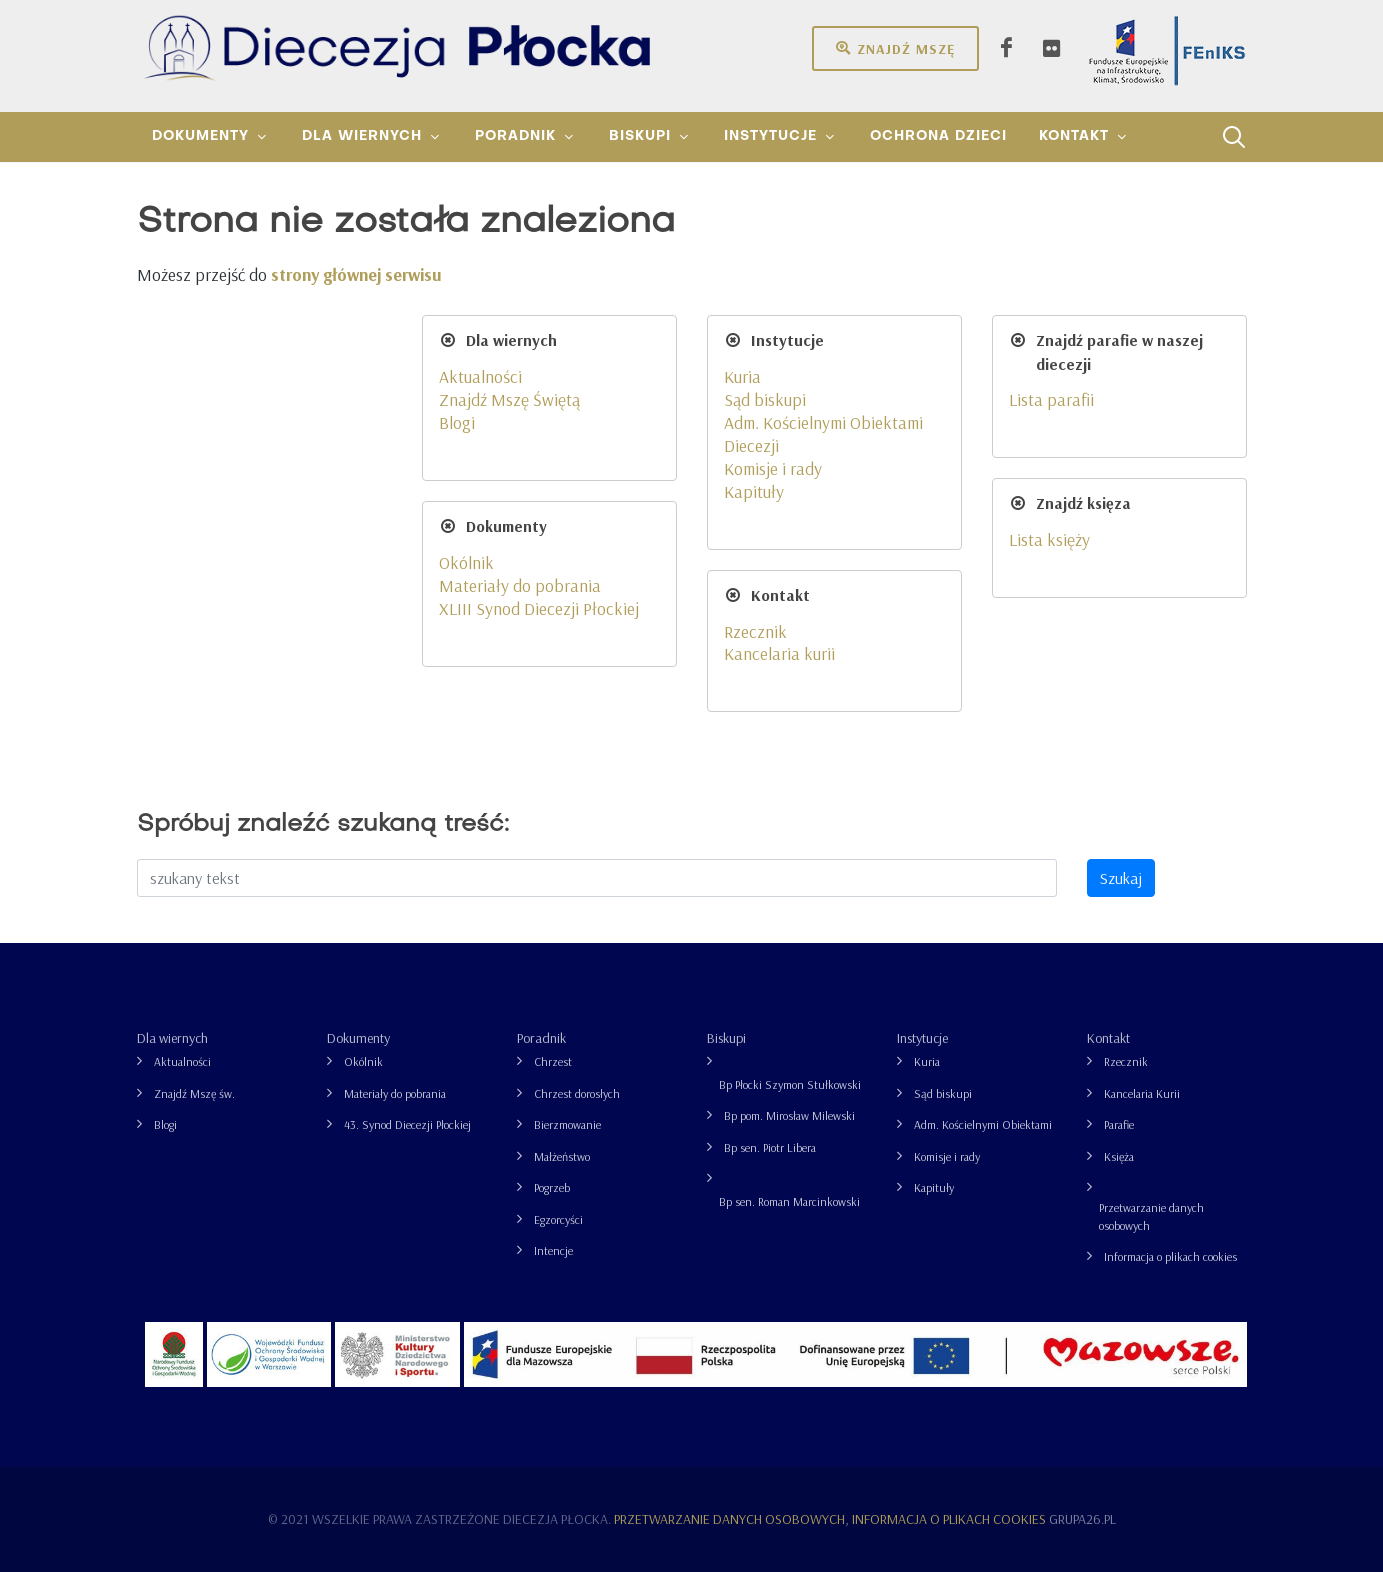  Describe the element at coordinates (1119, 1156) in the screenshot. I see `Księża` at that location.